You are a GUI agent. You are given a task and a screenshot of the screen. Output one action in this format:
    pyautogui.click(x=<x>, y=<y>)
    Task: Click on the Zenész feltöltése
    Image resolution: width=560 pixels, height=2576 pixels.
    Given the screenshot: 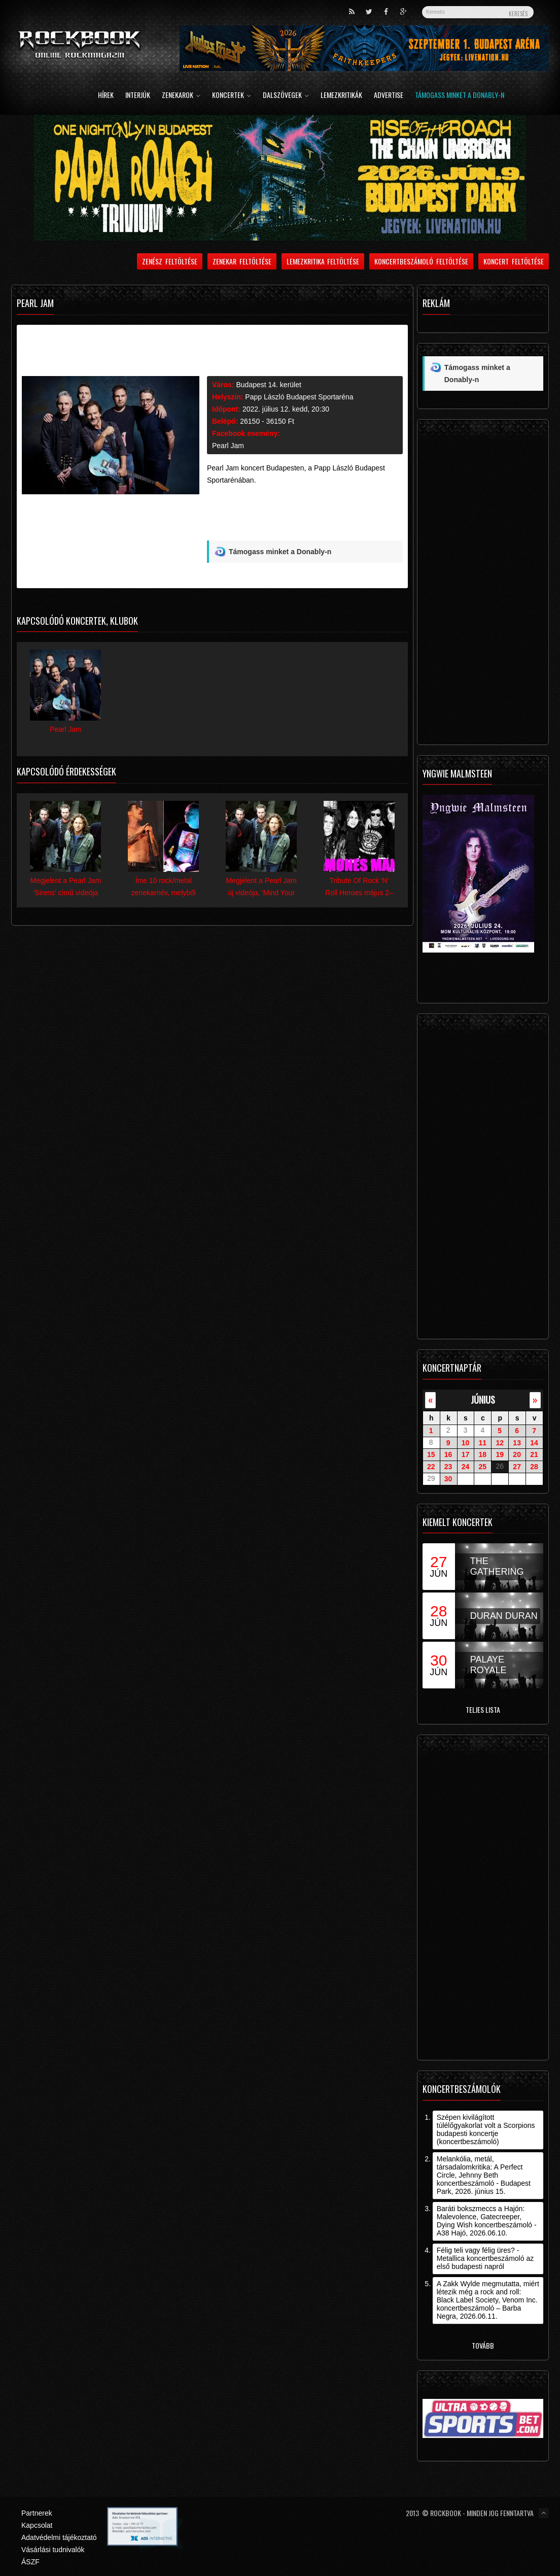 What is the action you would take?
    pyautogui.click(x=169, y=261)
    